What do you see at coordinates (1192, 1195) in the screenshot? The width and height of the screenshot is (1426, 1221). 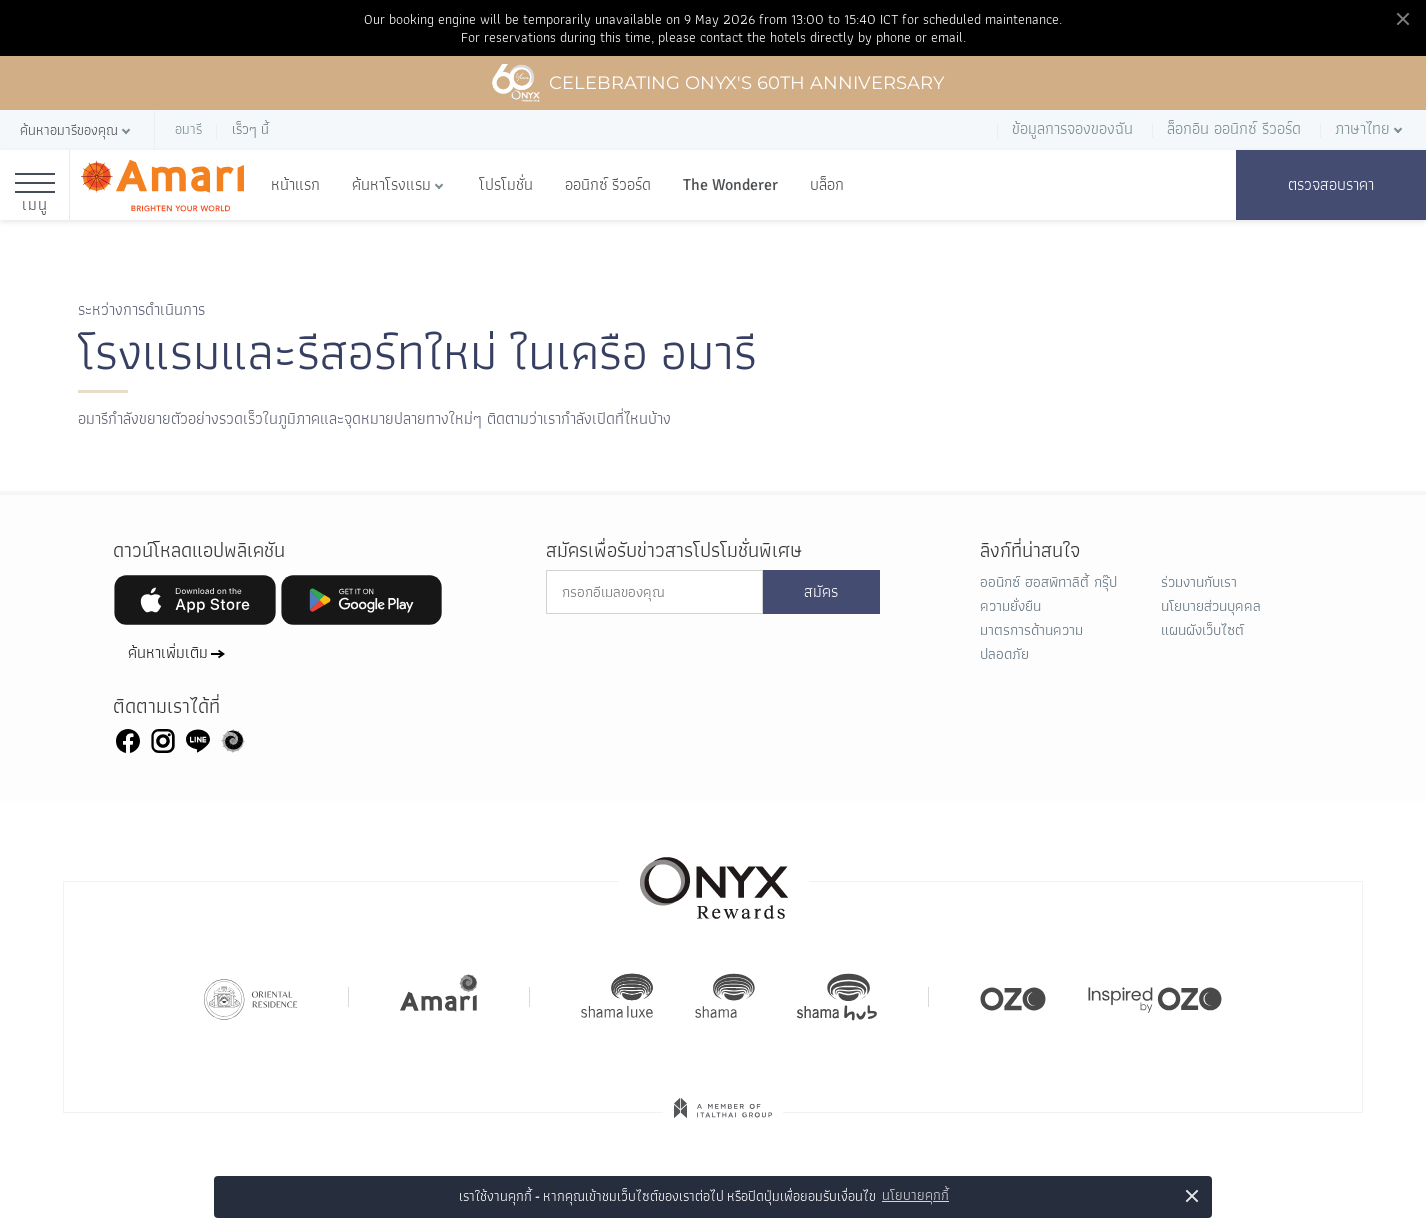 I see `× [button]` at bounding box center [1192, 1195].